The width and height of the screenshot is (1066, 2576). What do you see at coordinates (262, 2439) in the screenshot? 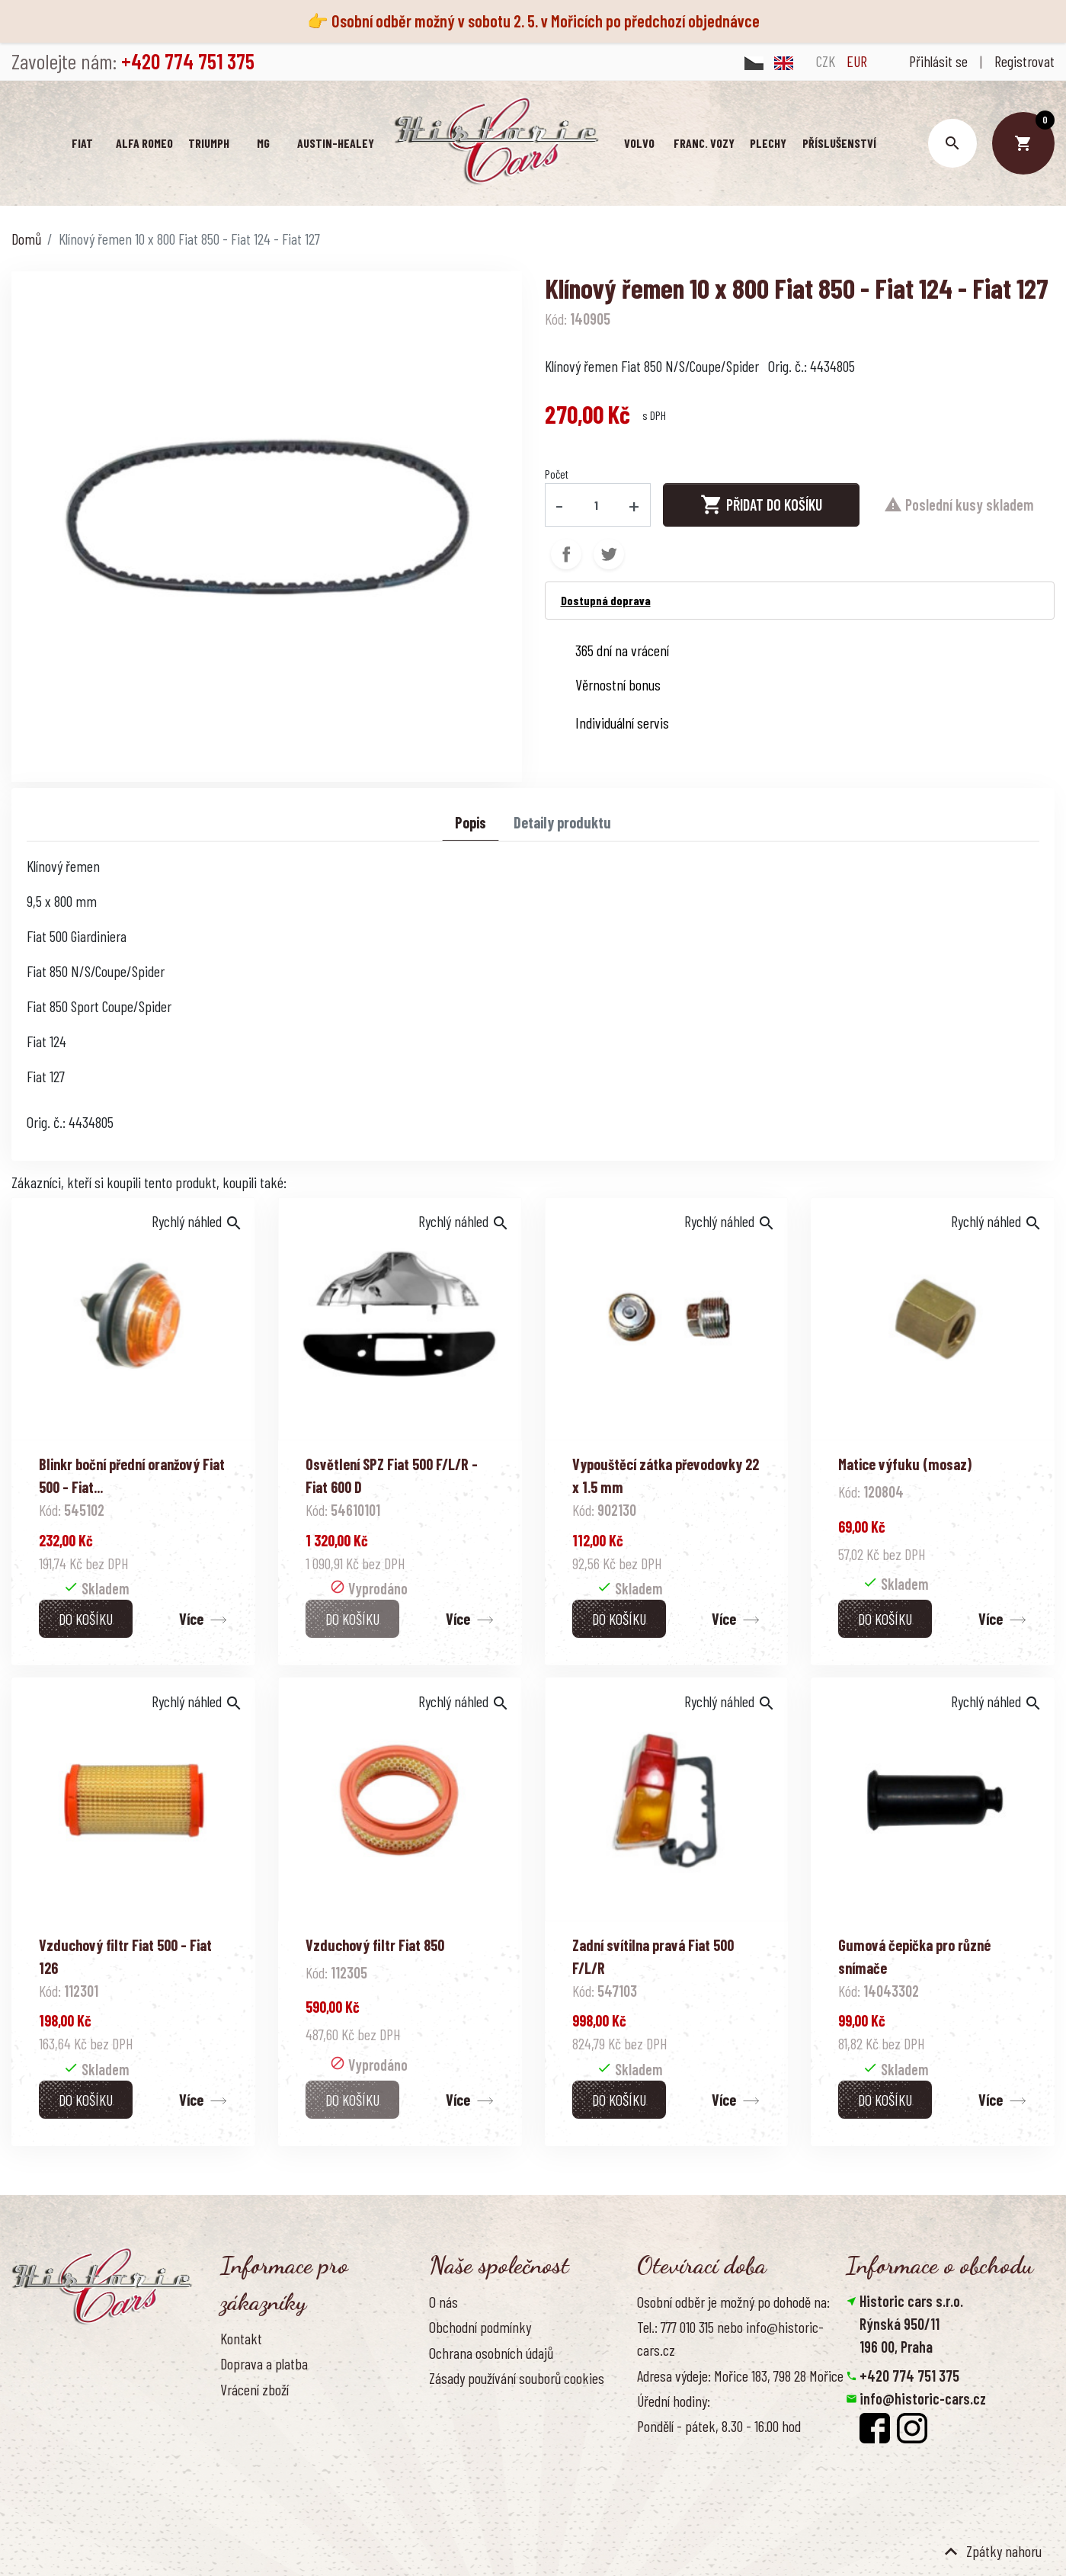
I see `Kontaktujte nás` at bounding box center [262, 2439].